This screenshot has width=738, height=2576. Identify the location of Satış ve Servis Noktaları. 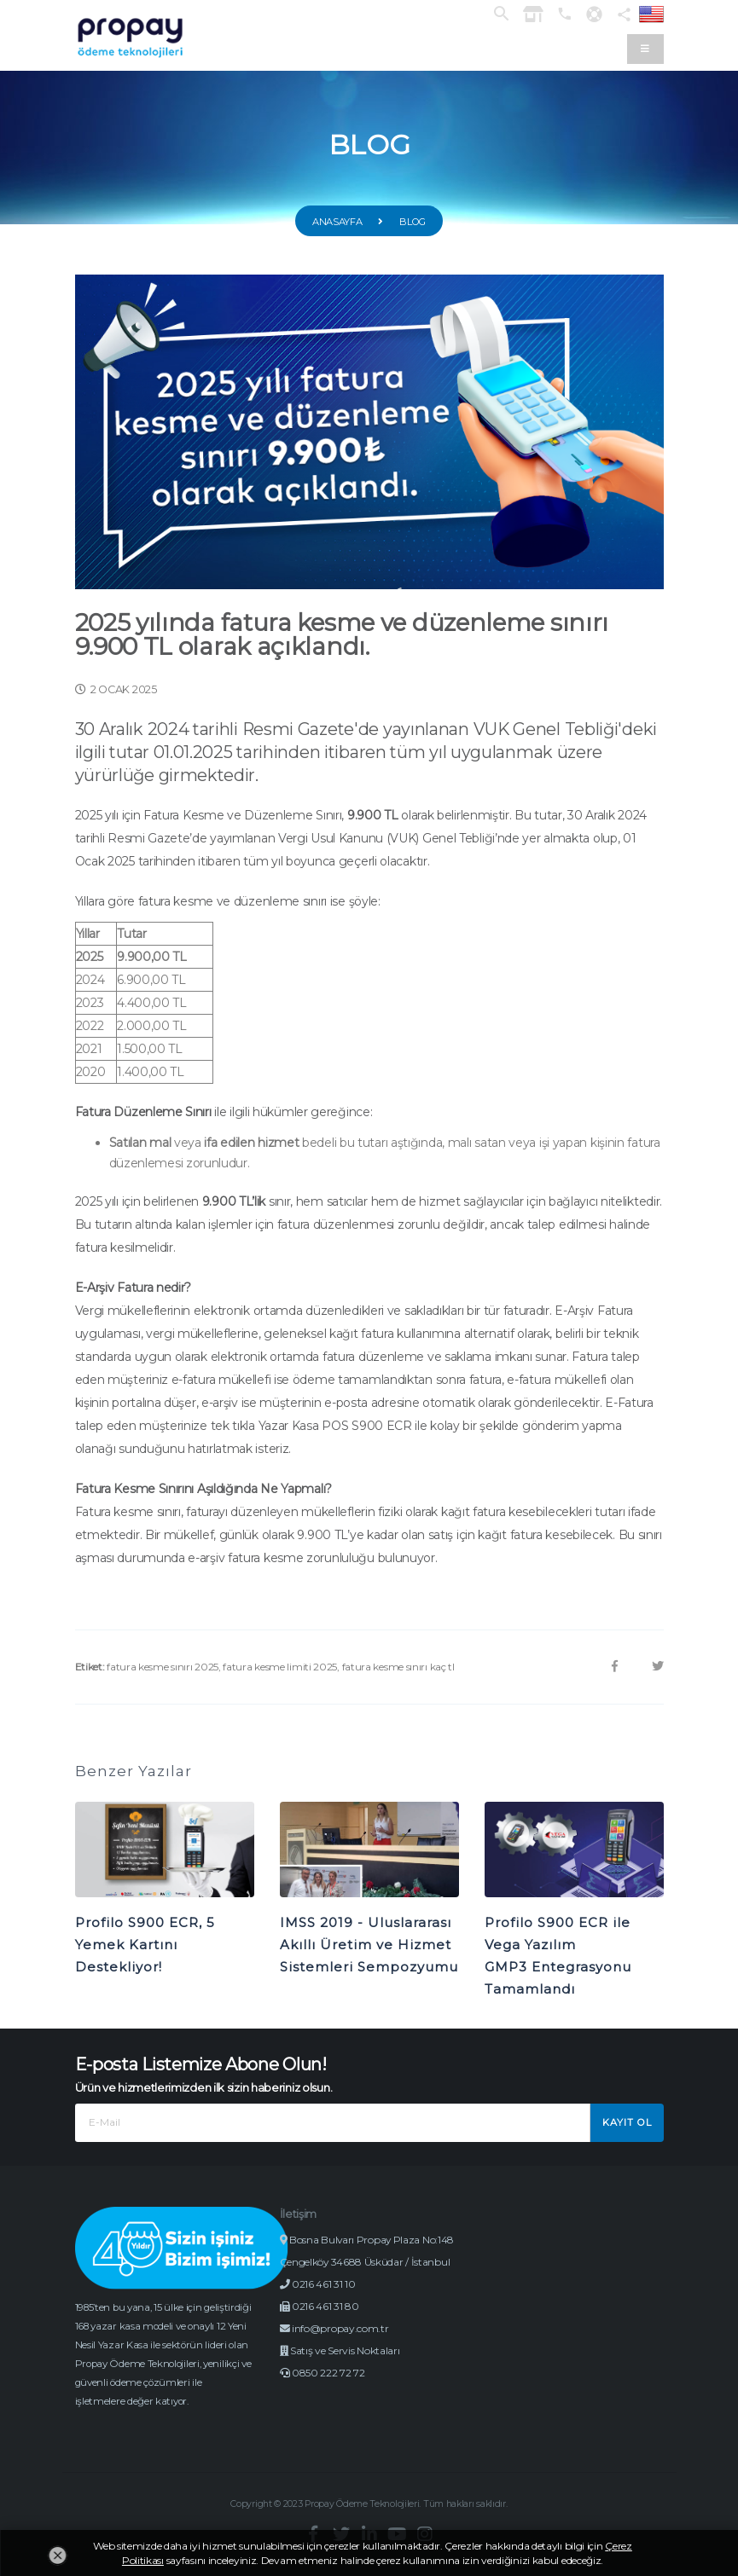
(346, 2372).